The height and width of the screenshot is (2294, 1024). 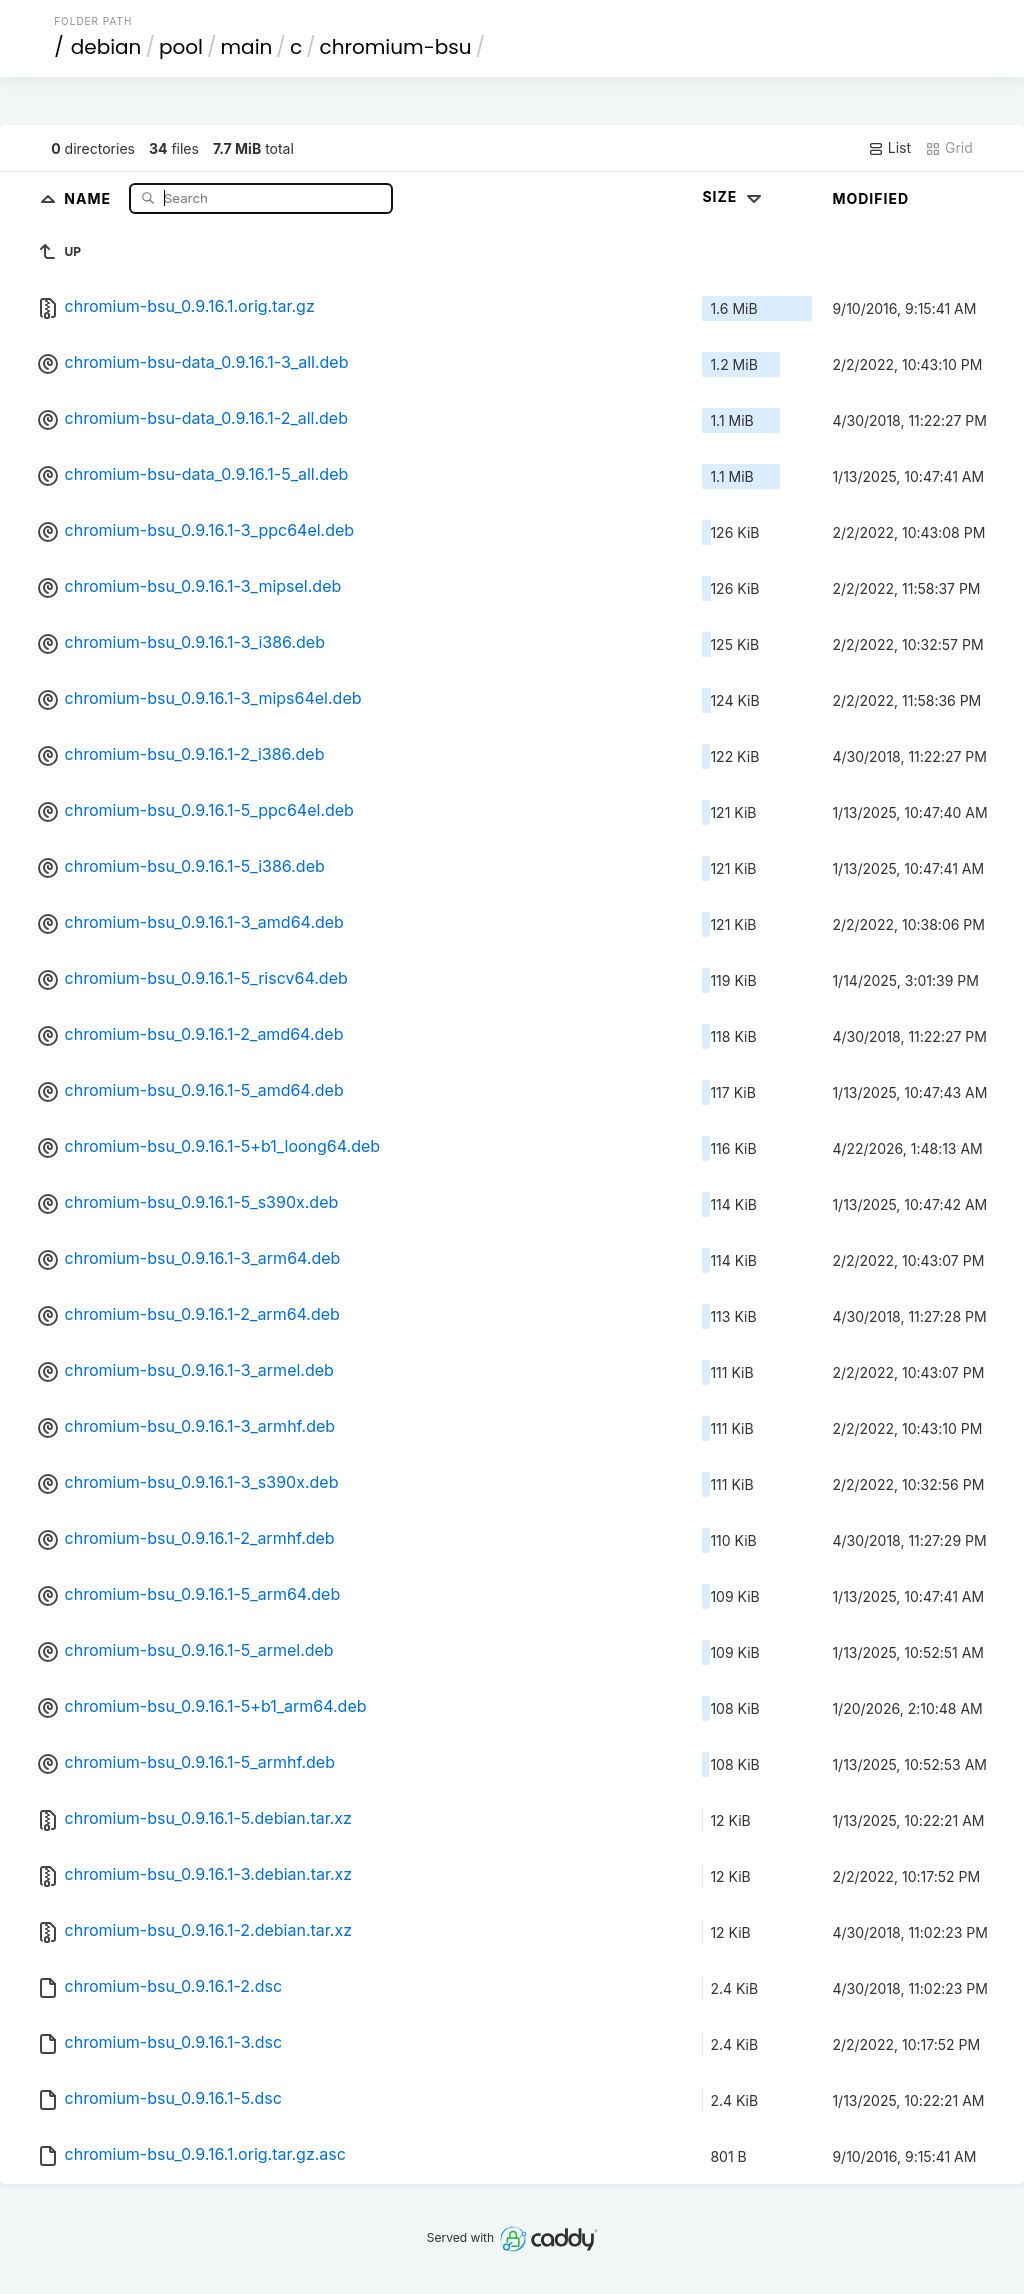 What do you see at coordinates (396, 47) in the screenshot?
I see `chromium-bsu` at bounding box center [396, 47].